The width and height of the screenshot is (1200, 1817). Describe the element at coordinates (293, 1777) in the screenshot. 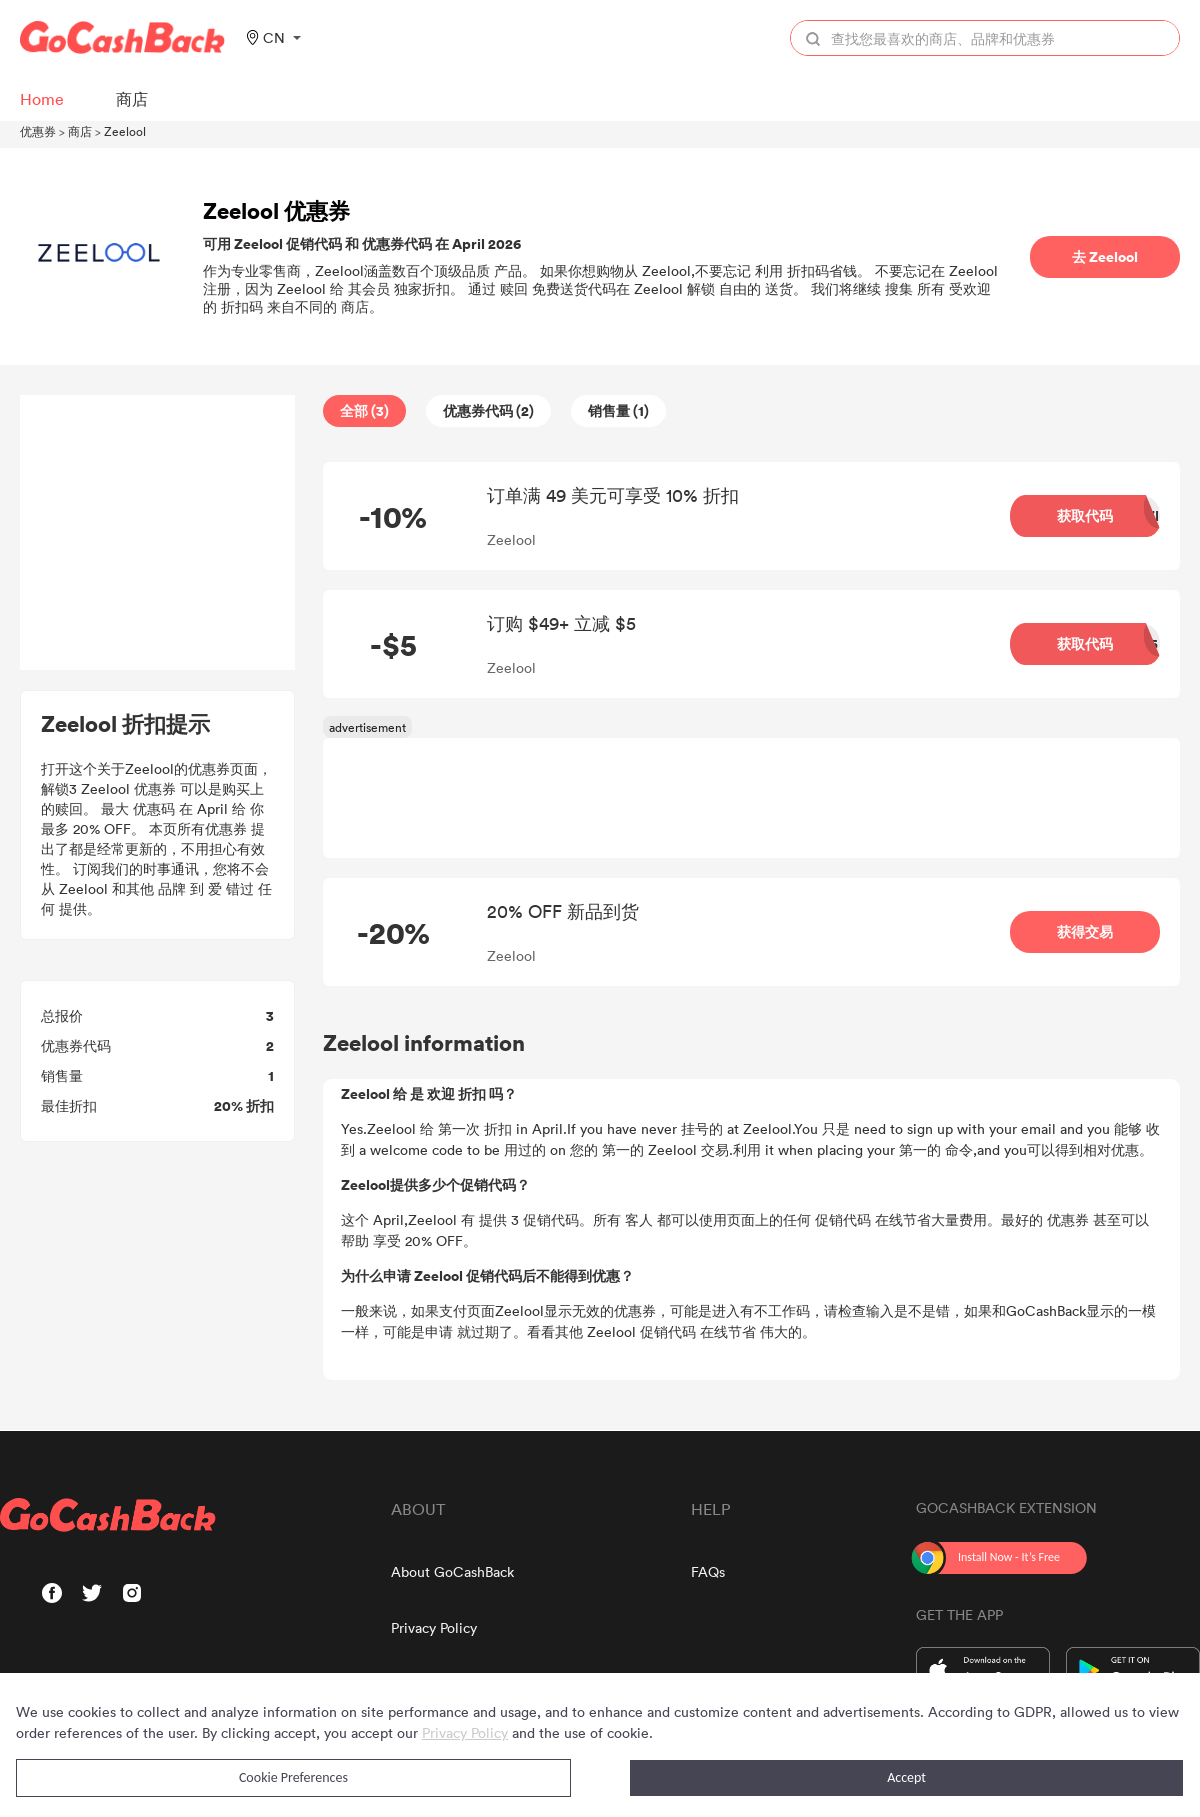

I see `Cookie Preferences` at that location.